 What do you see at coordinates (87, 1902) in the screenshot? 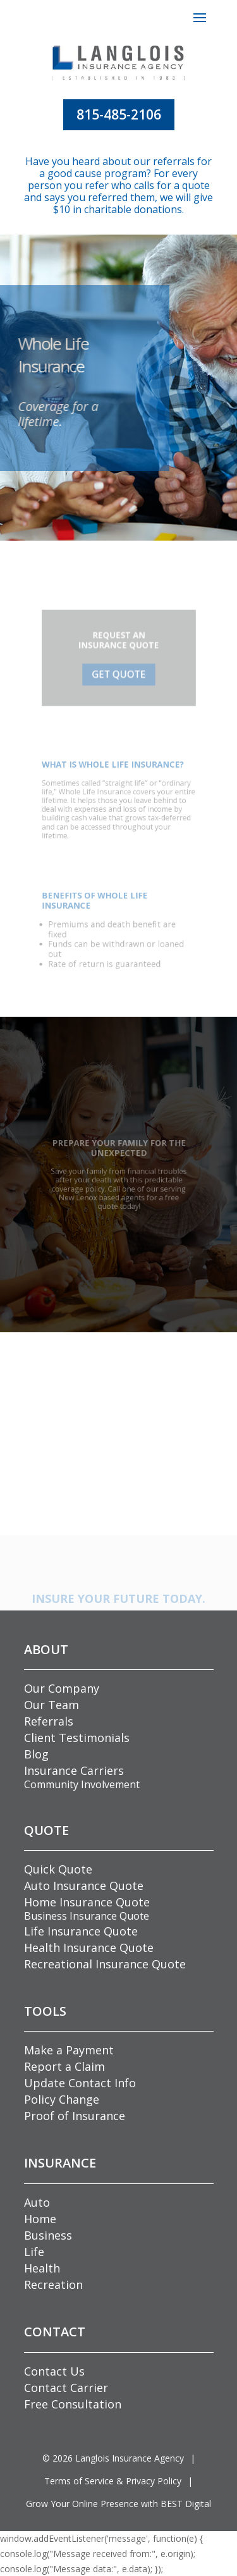
I see `Home Insurance Quote` at bounding box center [87, 1902].